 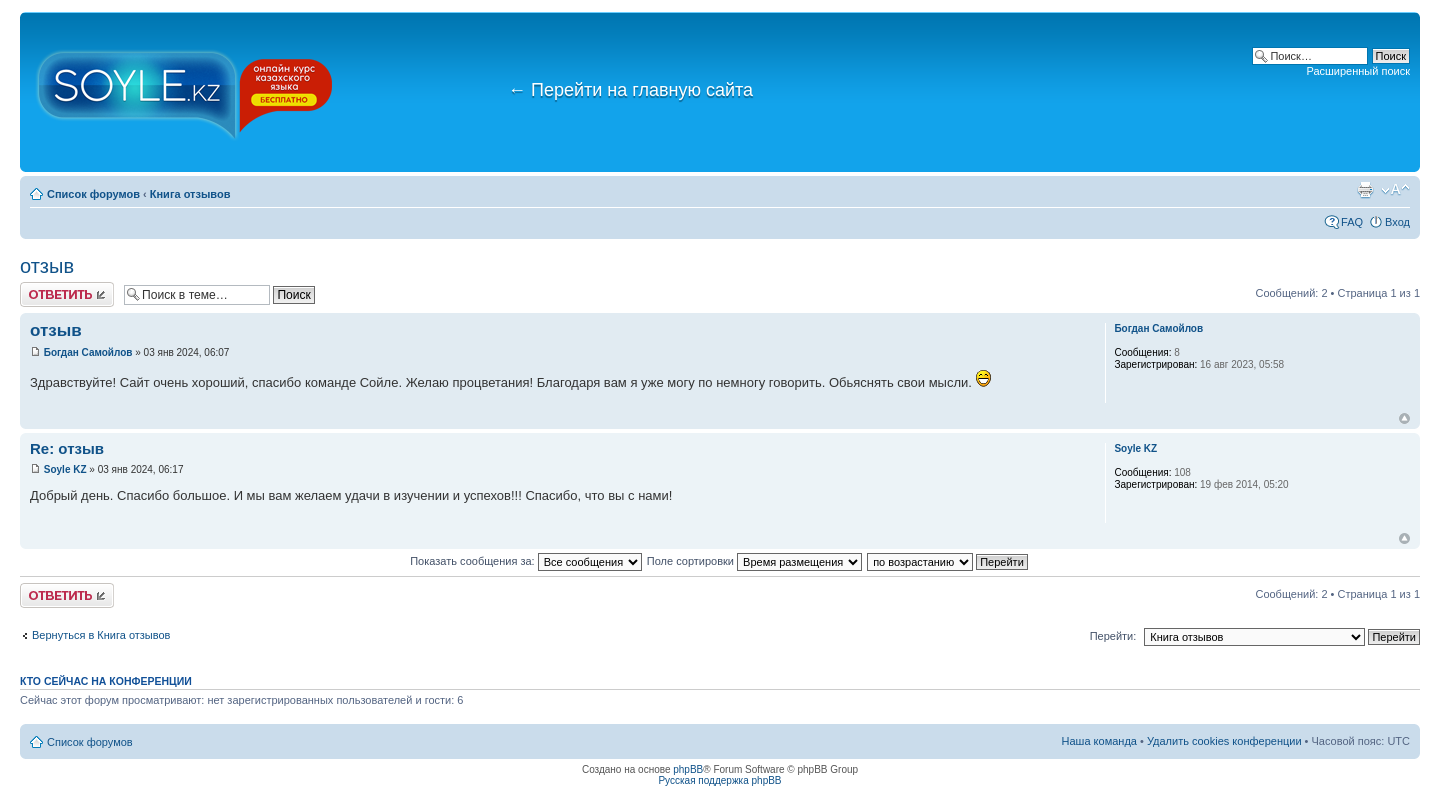 I want to click on phpBB, so click(x=688, y=769).